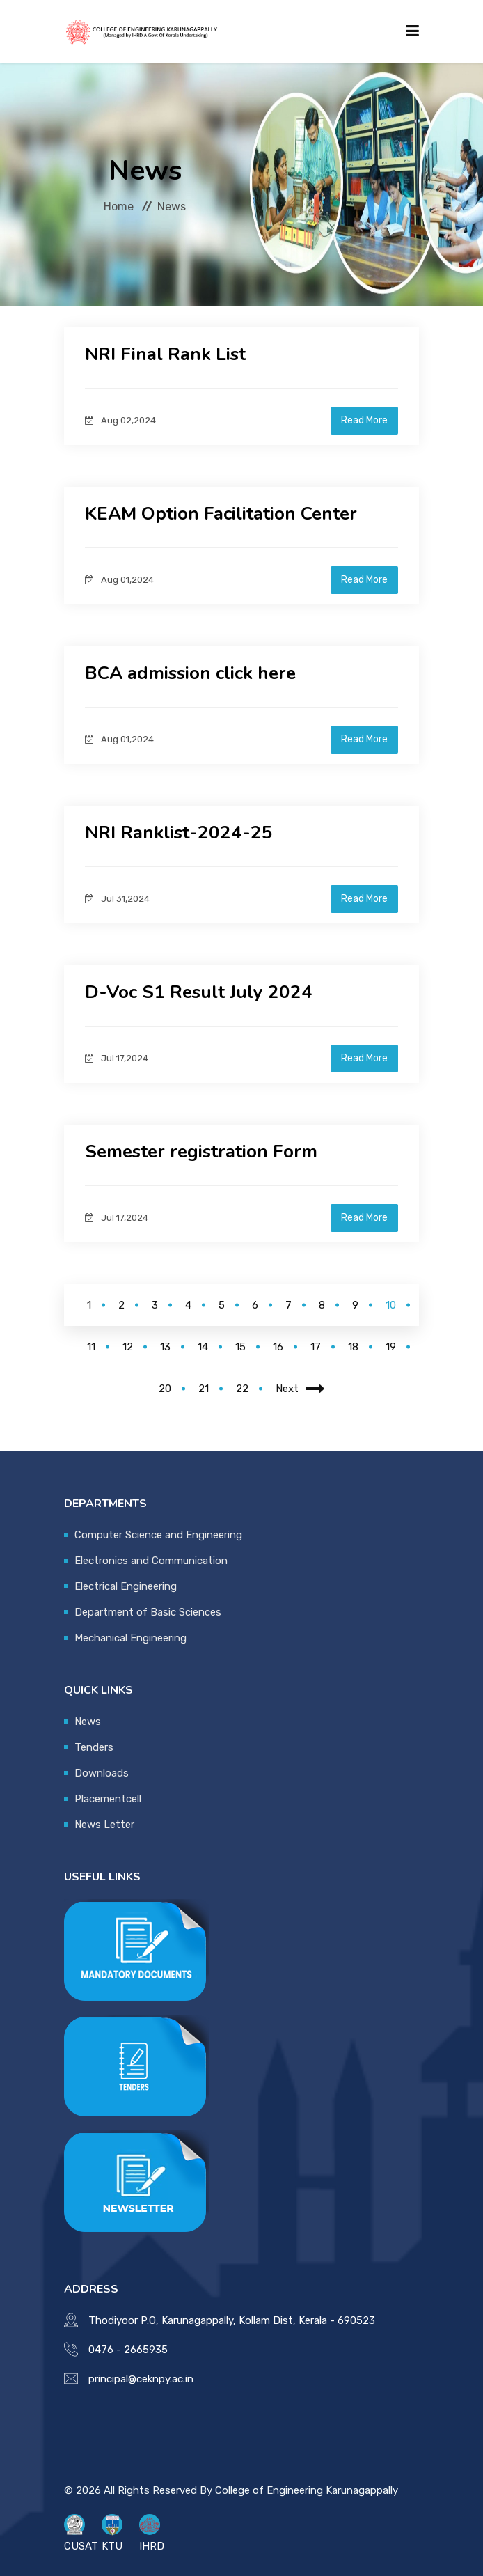 The width and height of the screenshot is (483, 2576). I want to click on 16, so click(278, 1347).